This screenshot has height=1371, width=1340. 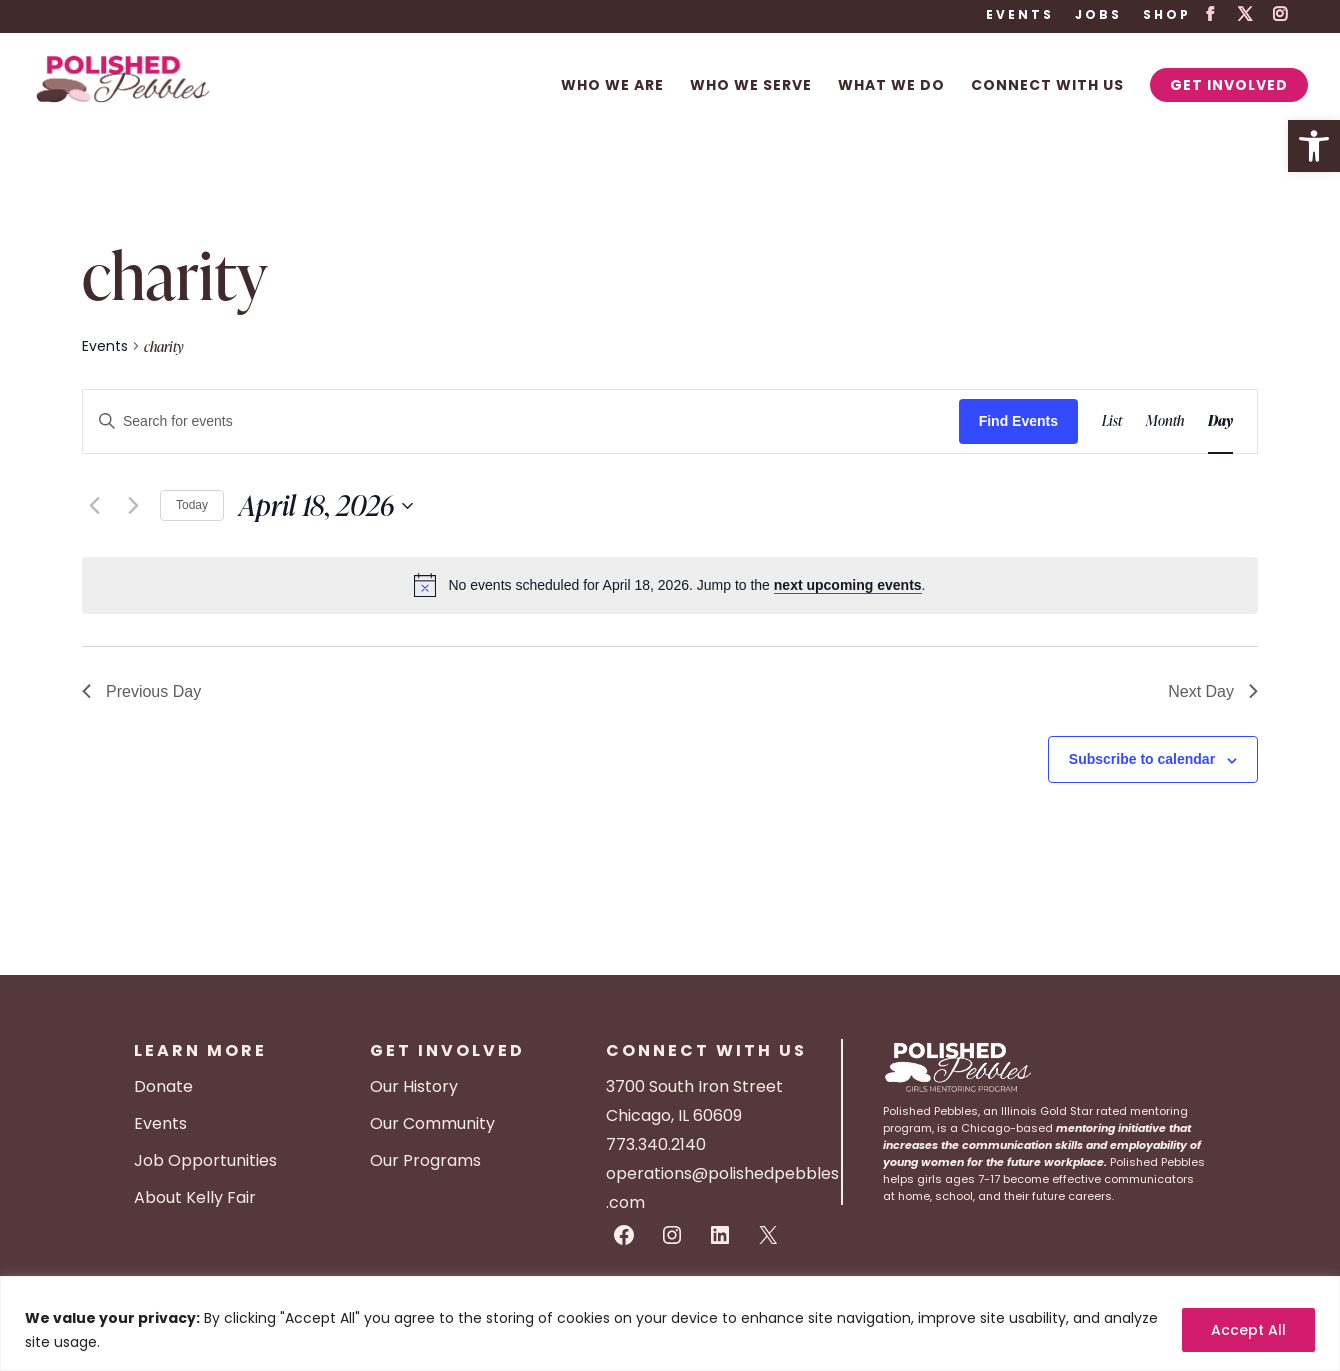 What do you see at coordinates (1213, 691) in the screenshot?
I see `Next Day` at bounding box center [1213, 691].